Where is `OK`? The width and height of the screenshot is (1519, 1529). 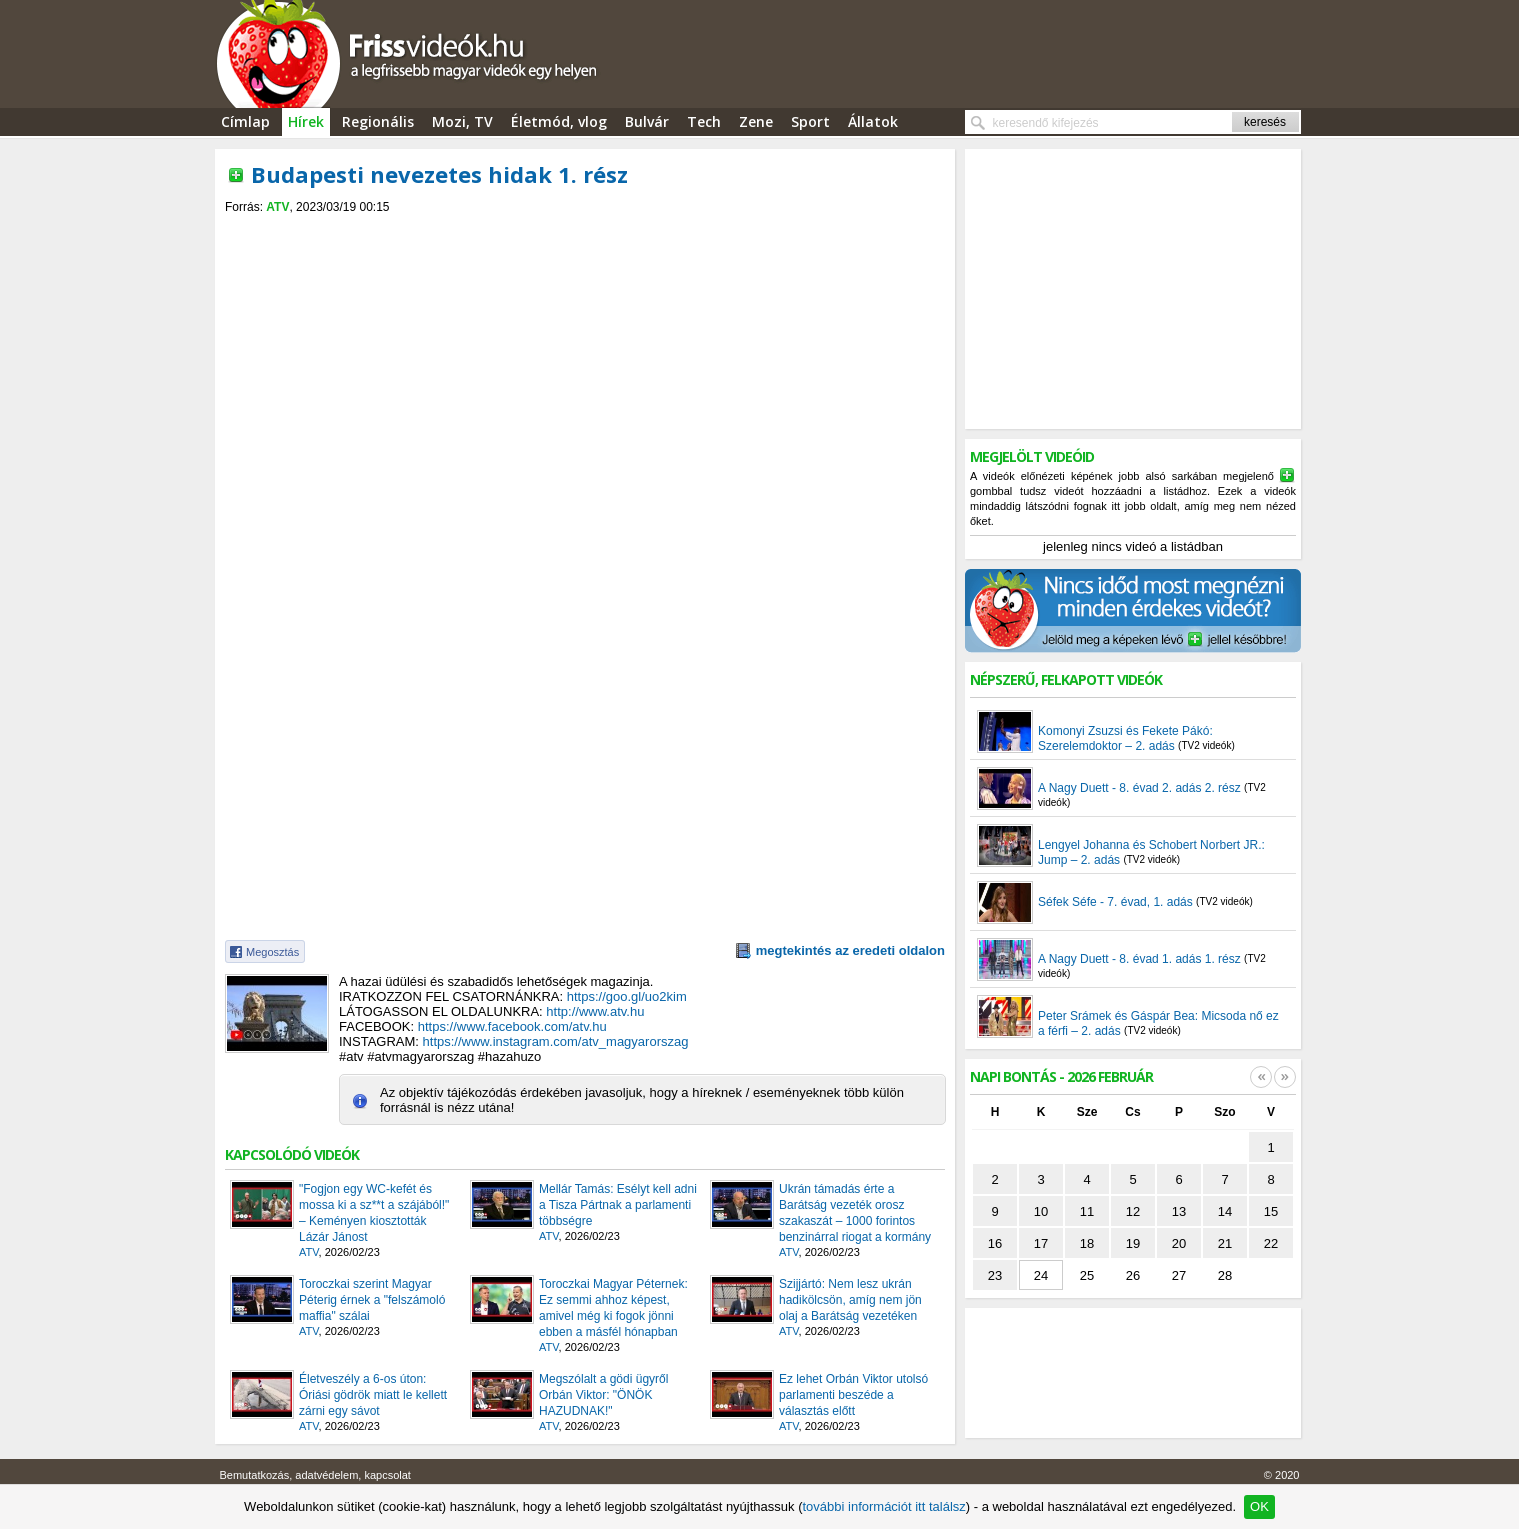 OK is located at coordinates (1259, 1506).